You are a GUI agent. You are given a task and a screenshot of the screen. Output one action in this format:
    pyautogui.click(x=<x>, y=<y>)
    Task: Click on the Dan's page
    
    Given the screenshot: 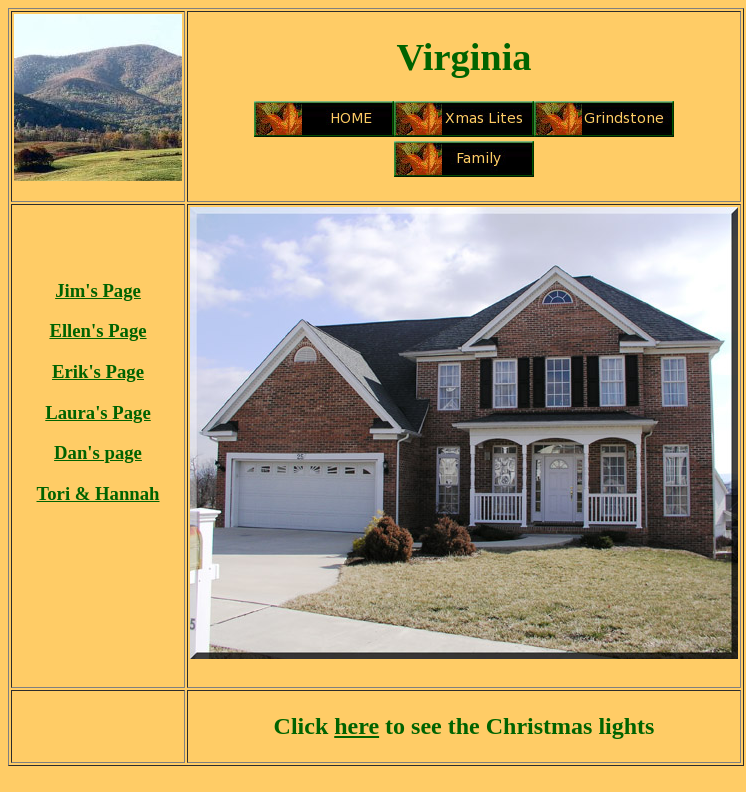 What is the action you would take?
    pyautogui.click(x=98, y=452)
    